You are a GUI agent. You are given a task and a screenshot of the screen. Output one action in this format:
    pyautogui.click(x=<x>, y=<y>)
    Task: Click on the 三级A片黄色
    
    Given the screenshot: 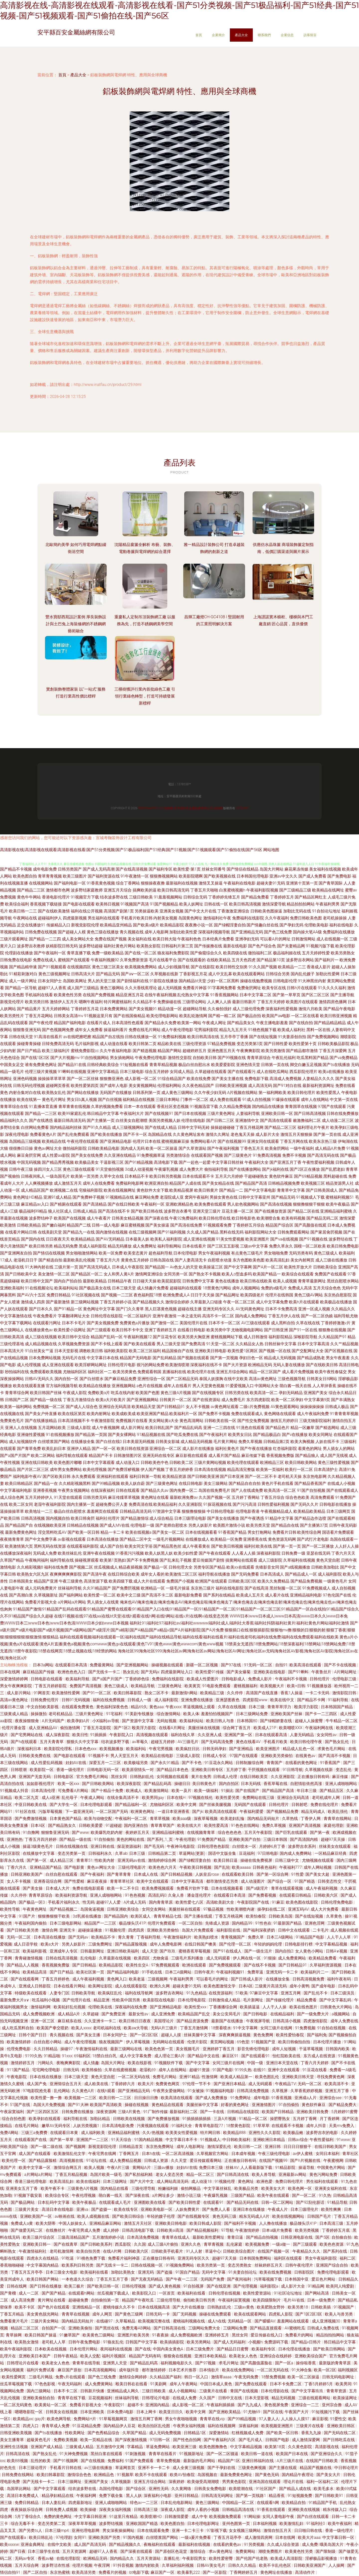 What is the action you would take?
    pyautogui.click(x=129, y=2111)
    